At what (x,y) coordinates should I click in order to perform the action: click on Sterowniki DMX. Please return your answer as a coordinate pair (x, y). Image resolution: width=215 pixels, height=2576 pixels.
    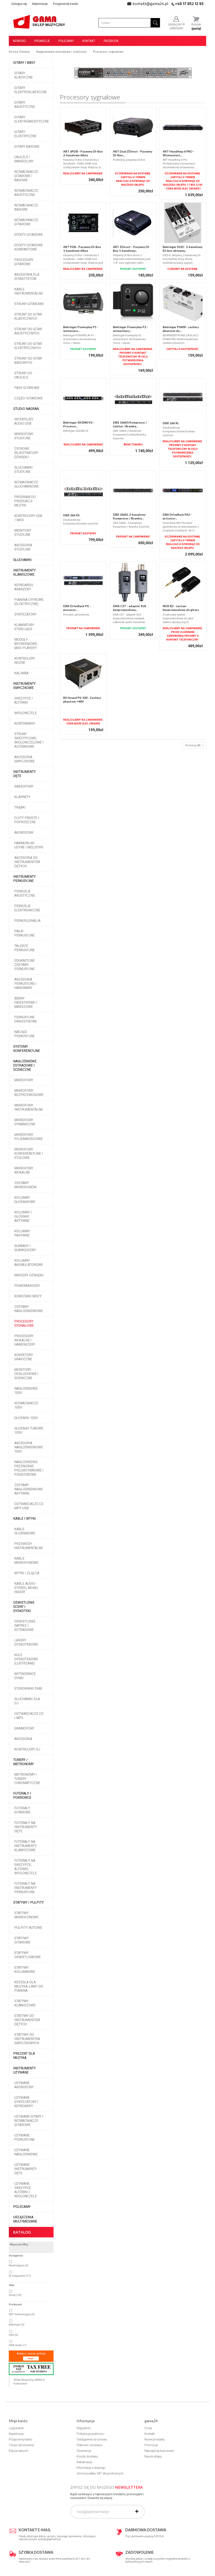
    Looking at the image, I should click on (28, 1688).